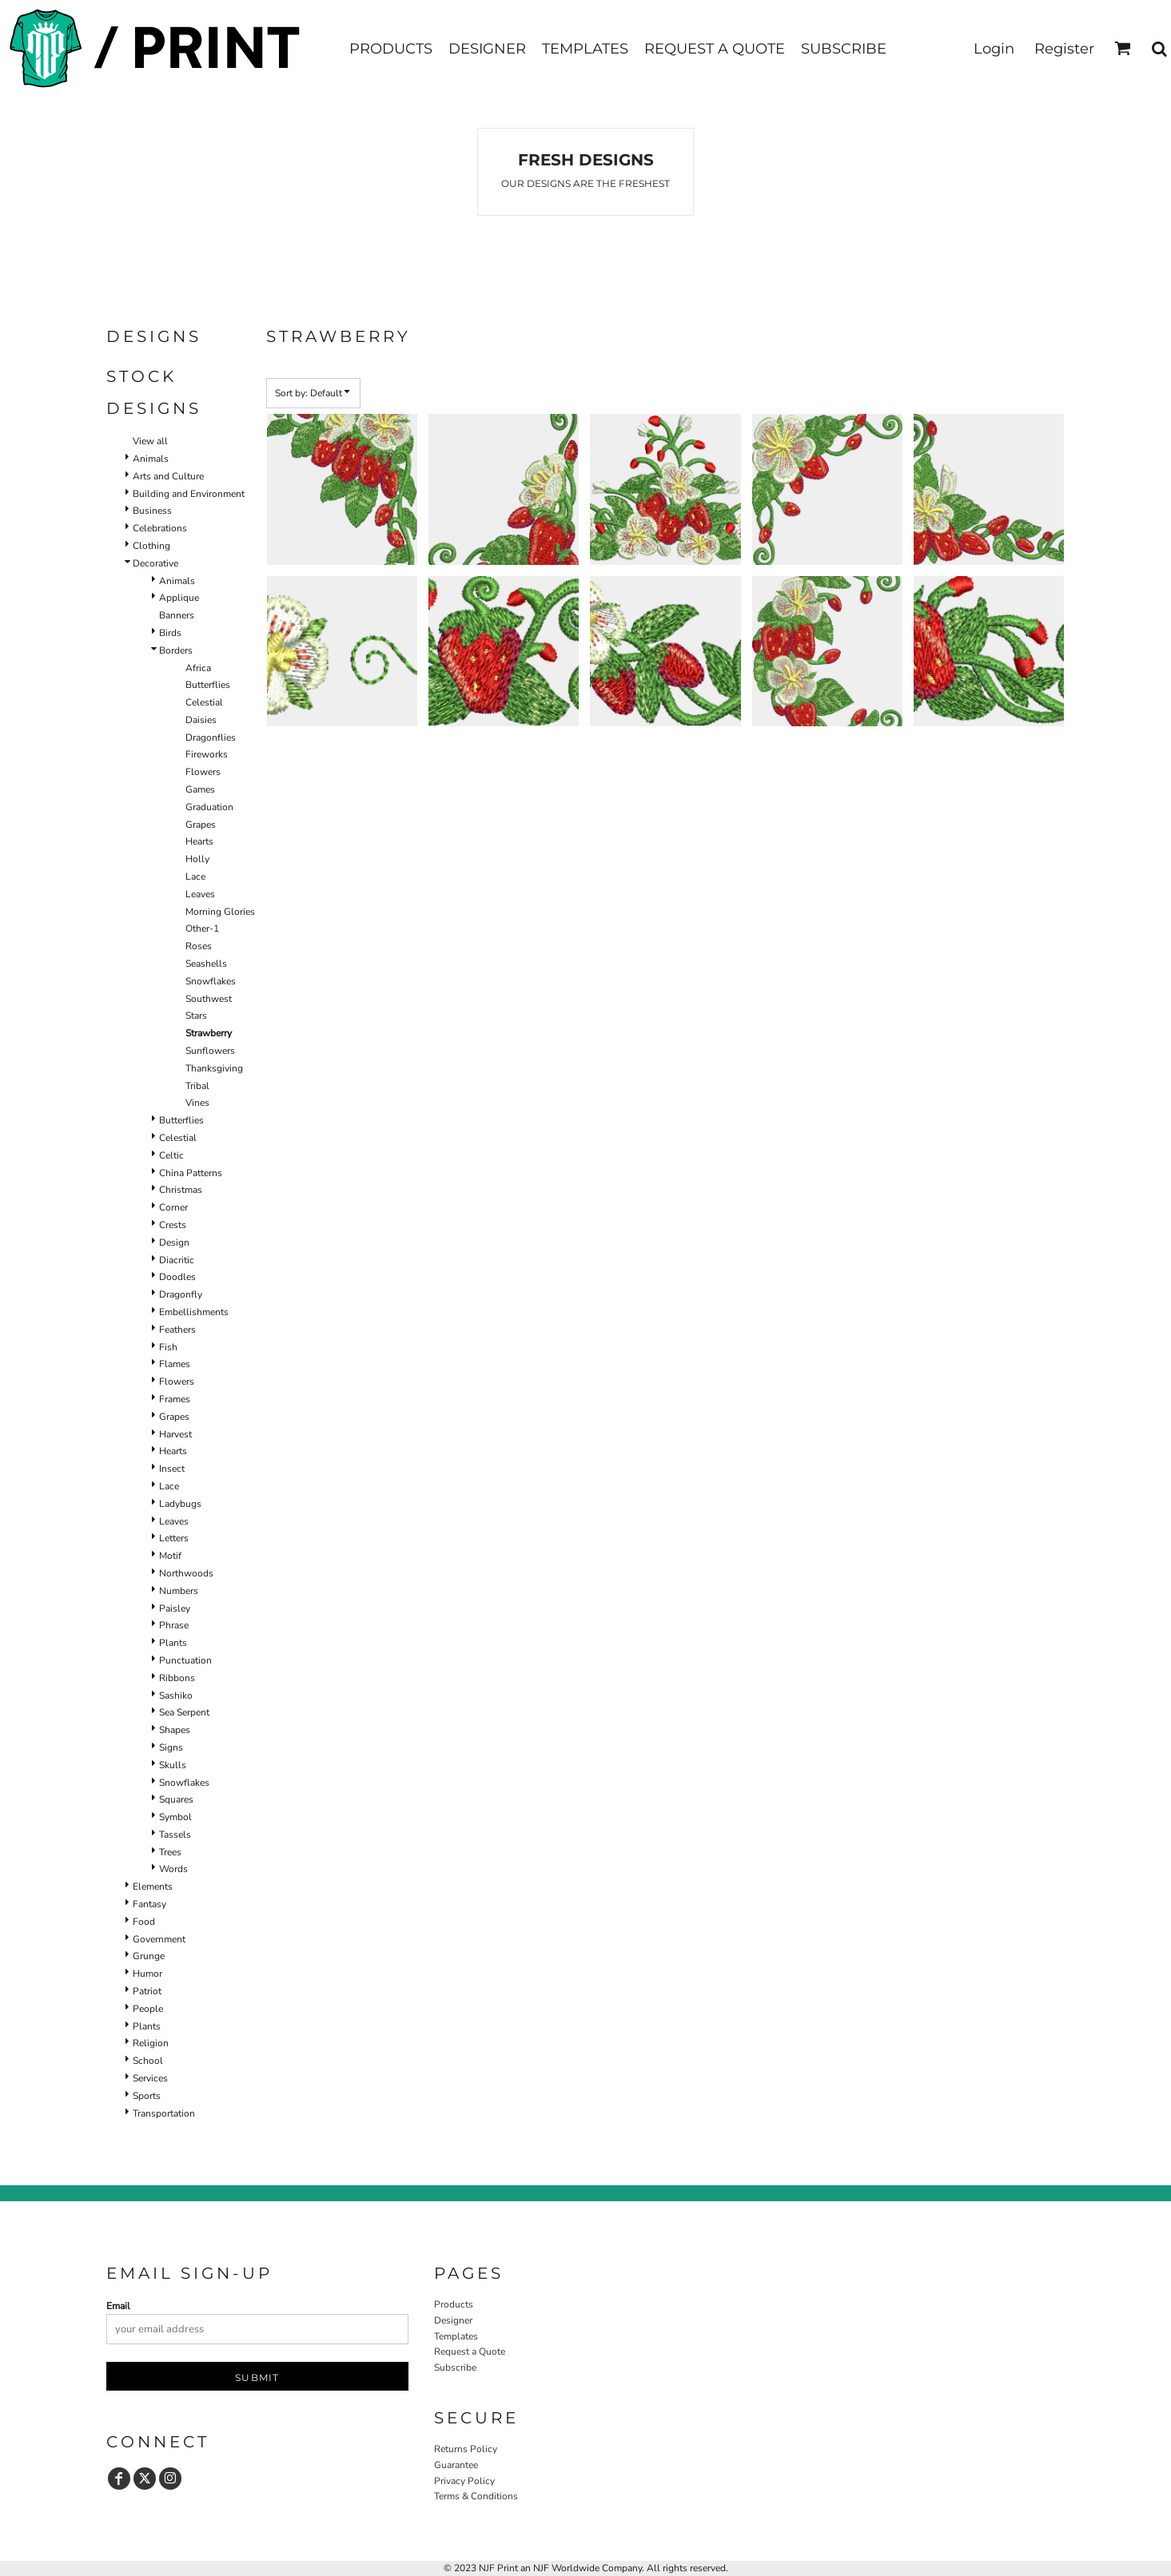  I want to click on Grapes, so click(200, 824).